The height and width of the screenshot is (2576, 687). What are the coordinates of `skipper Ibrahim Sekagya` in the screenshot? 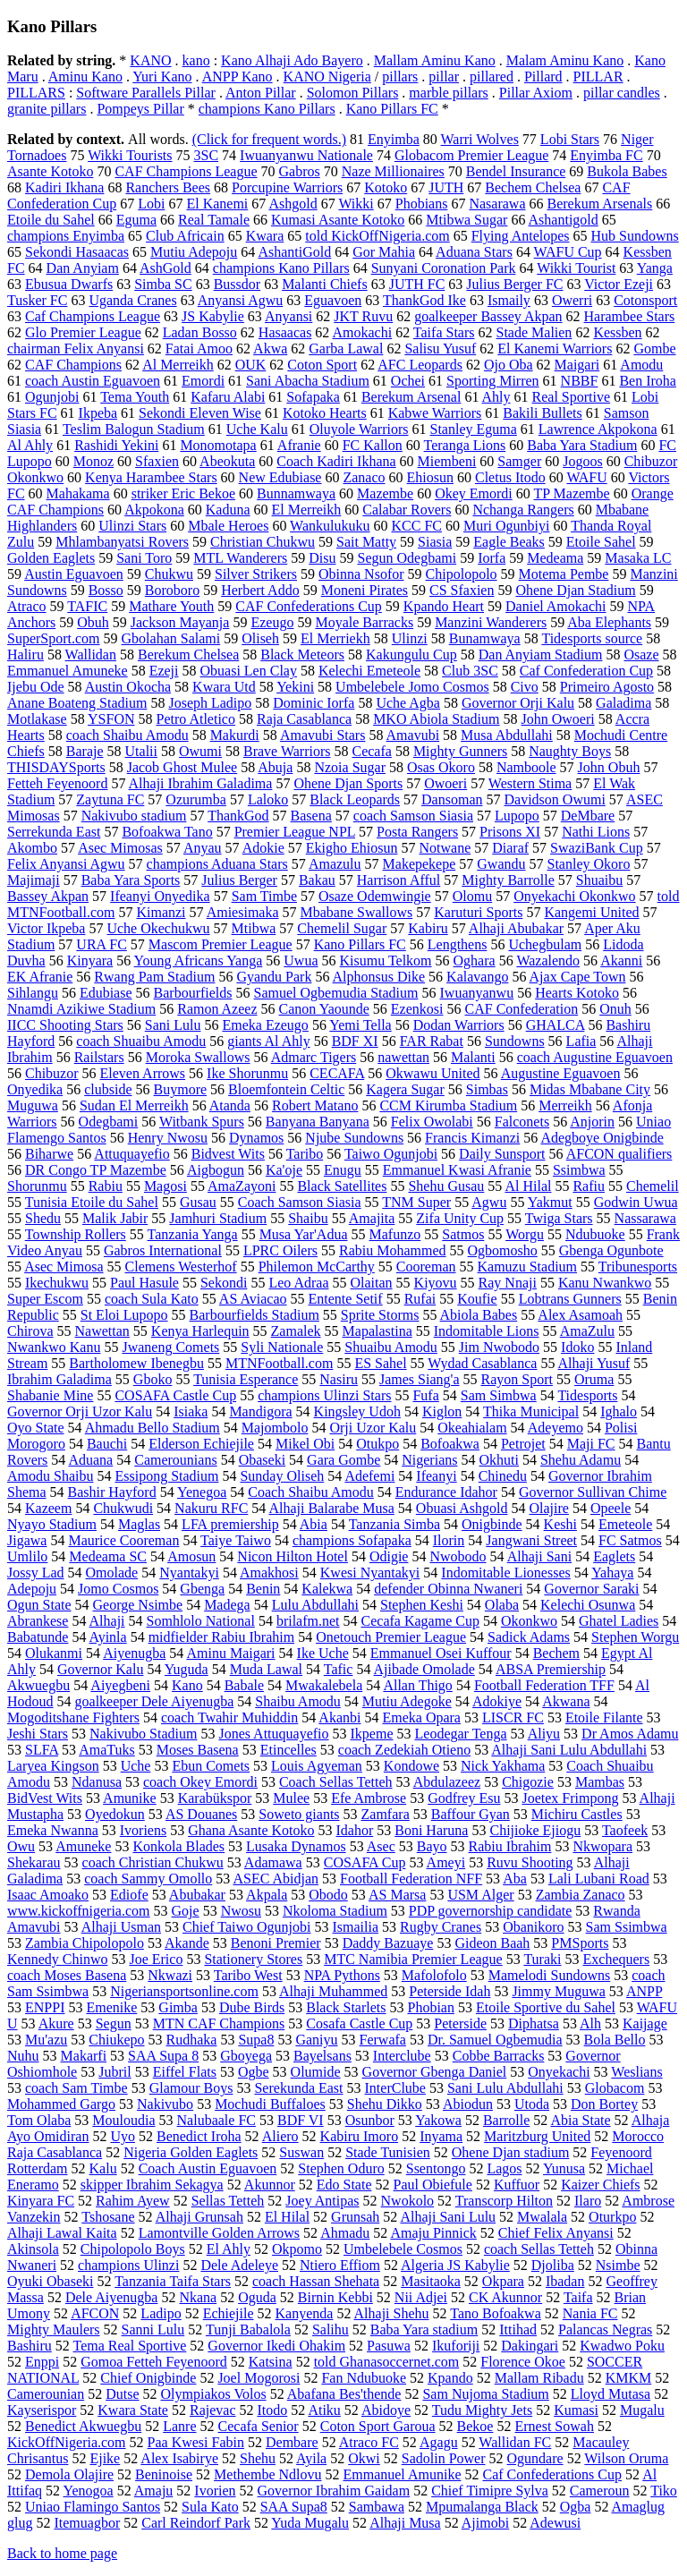 It's located at (152, 2184).